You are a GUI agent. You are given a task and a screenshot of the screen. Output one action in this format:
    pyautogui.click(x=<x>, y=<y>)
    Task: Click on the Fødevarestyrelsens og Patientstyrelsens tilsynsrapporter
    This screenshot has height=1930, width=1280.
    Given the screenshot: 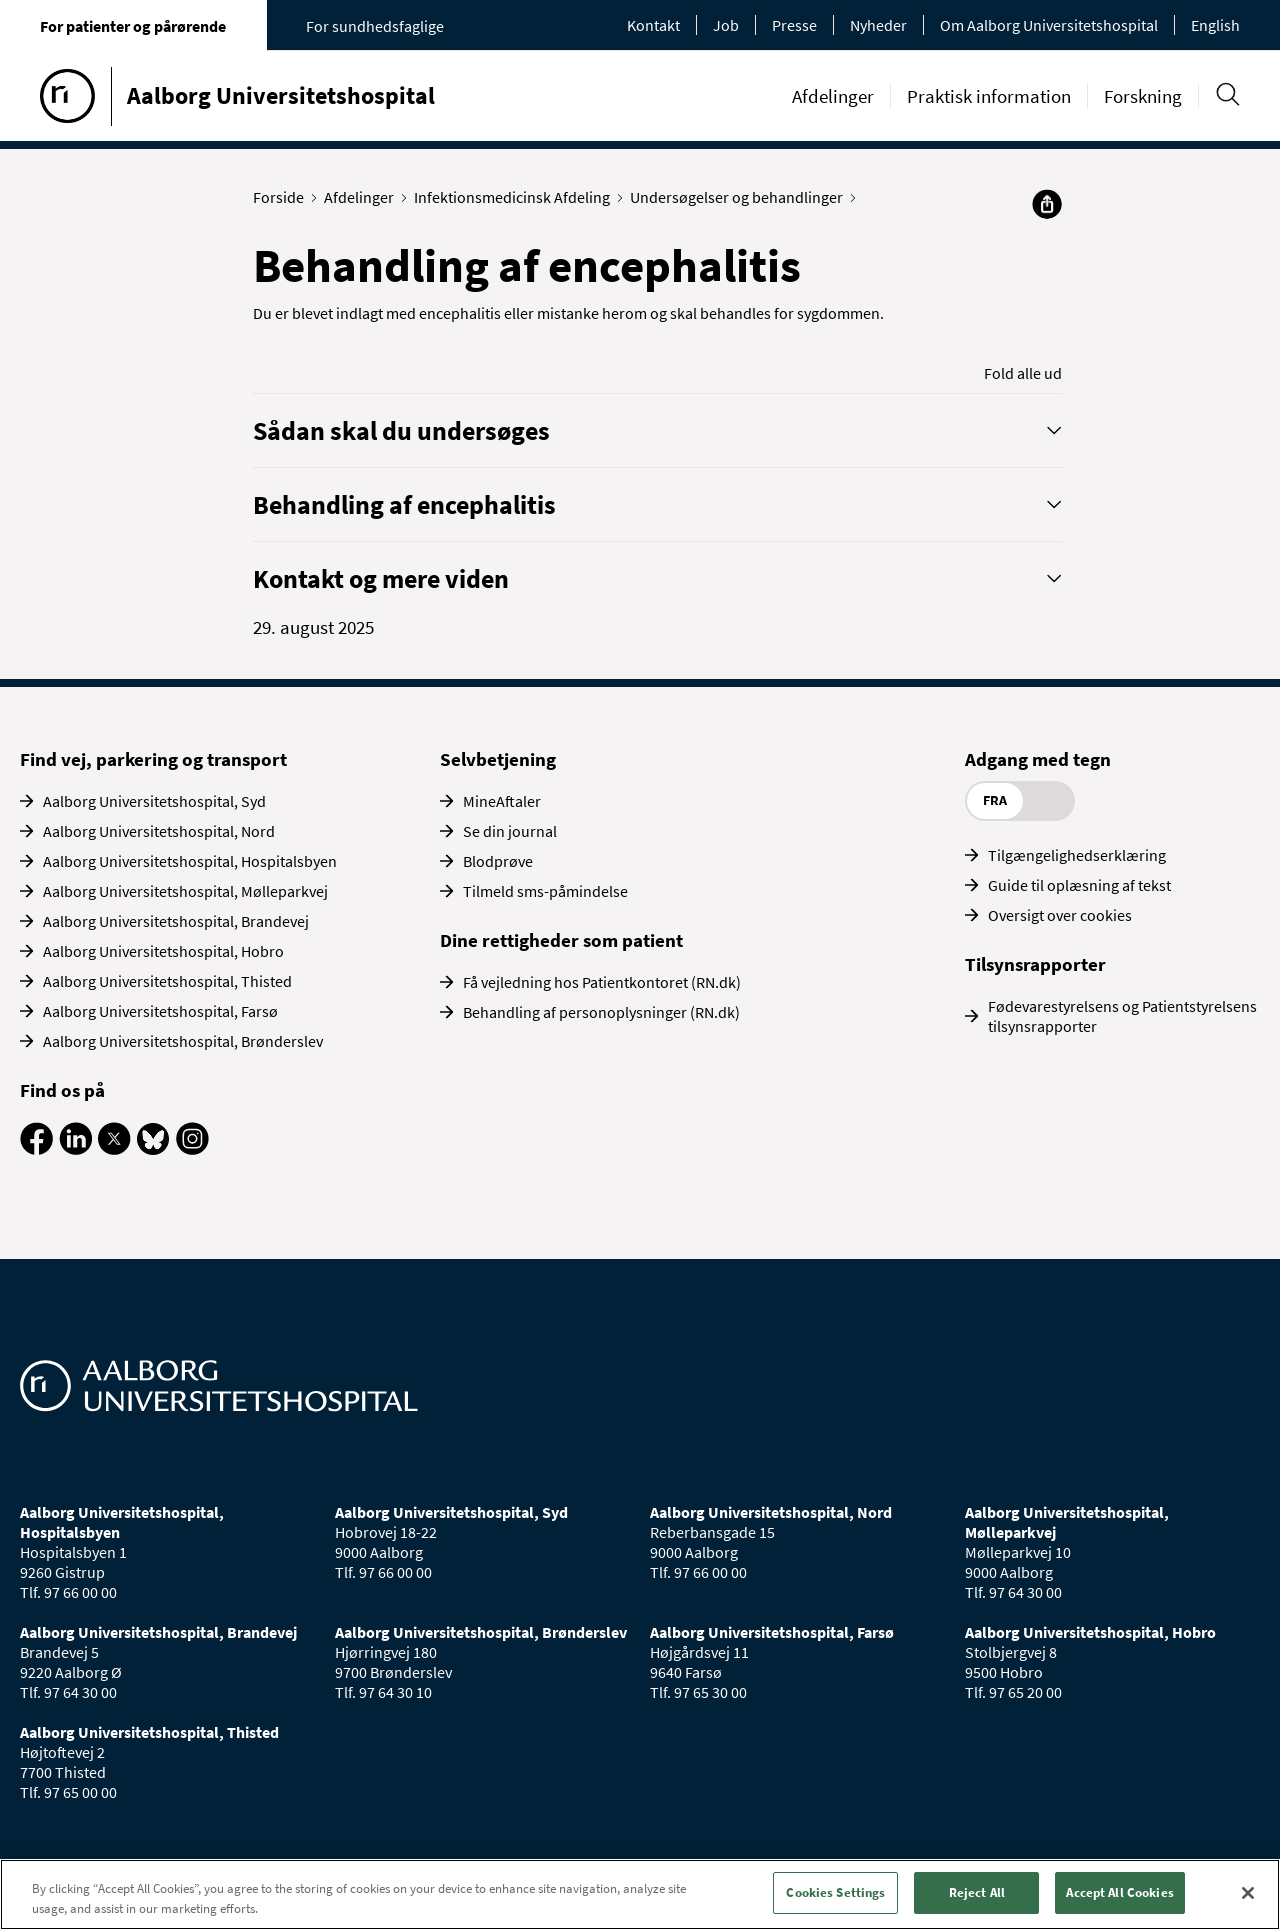 What is the action you would take?
    pyautogui.click(x=1122, y=1016)
    